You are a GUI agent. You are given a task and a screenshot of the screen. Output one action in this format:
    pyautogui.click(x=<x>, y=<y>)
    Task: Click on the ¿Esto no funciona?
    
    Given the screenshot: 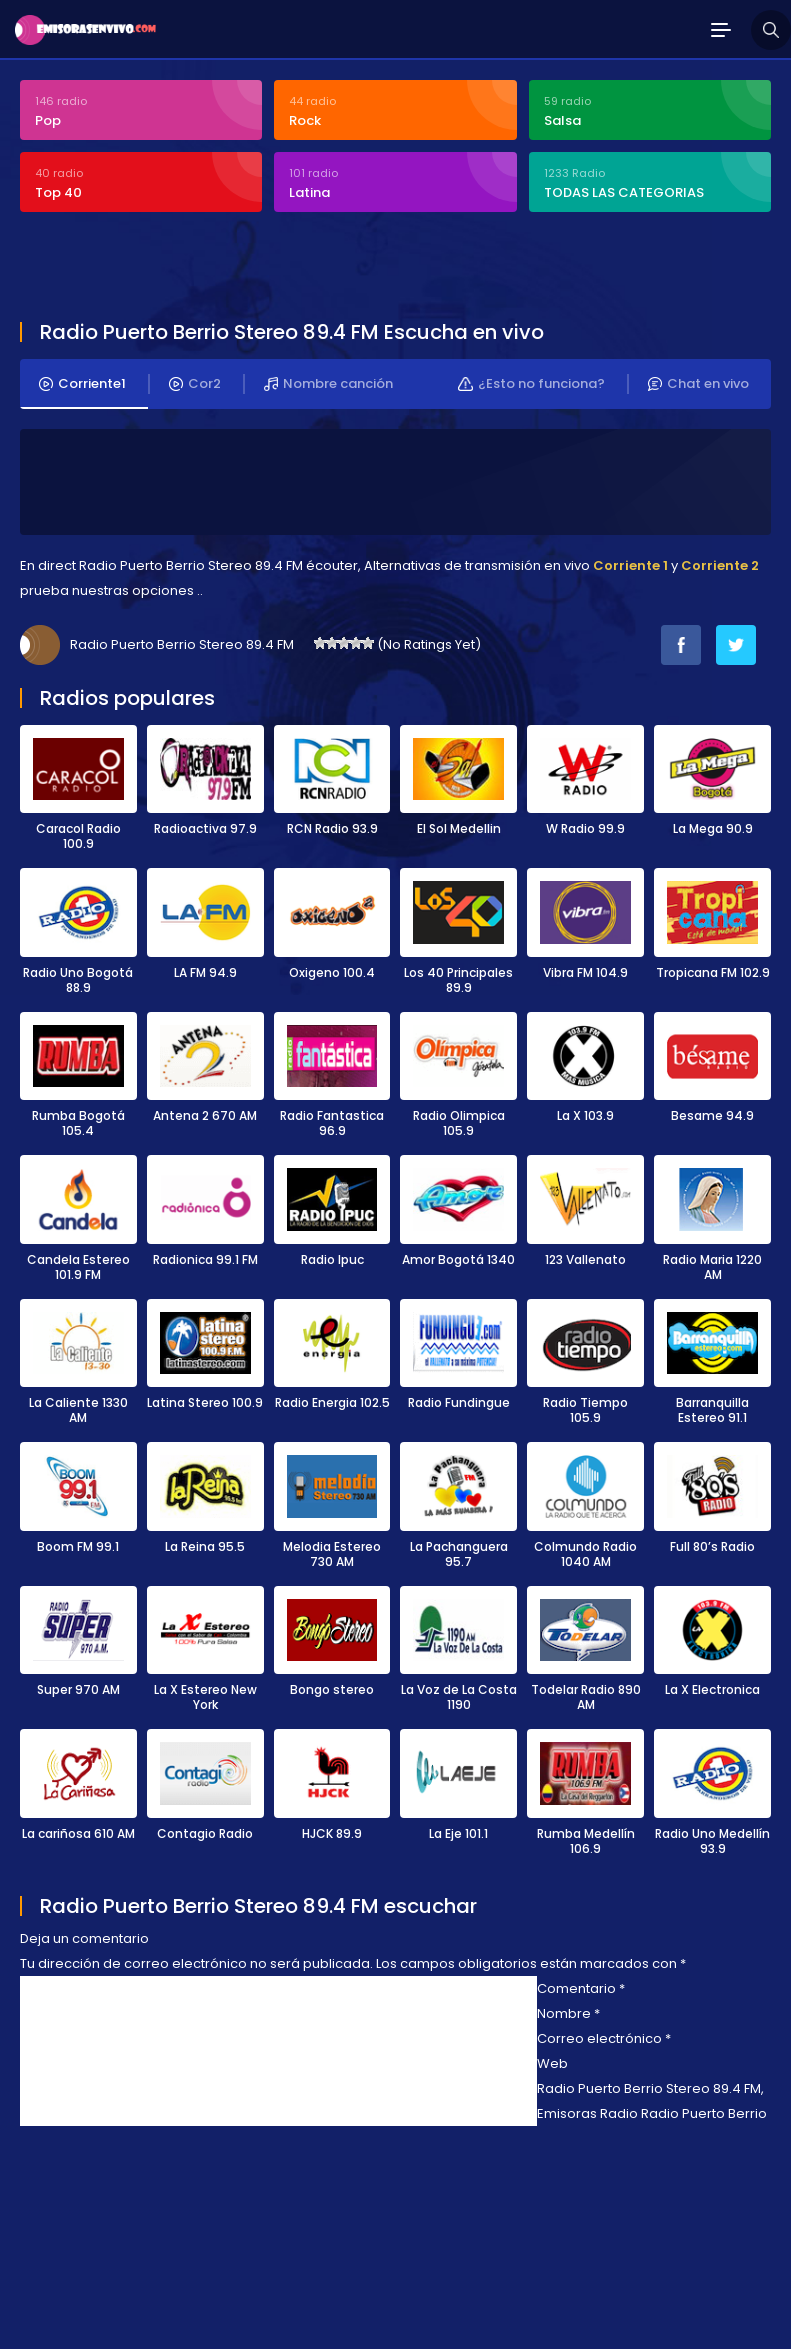 What is the action you would take?
    pyautogui.click(x=531, y=384)
    